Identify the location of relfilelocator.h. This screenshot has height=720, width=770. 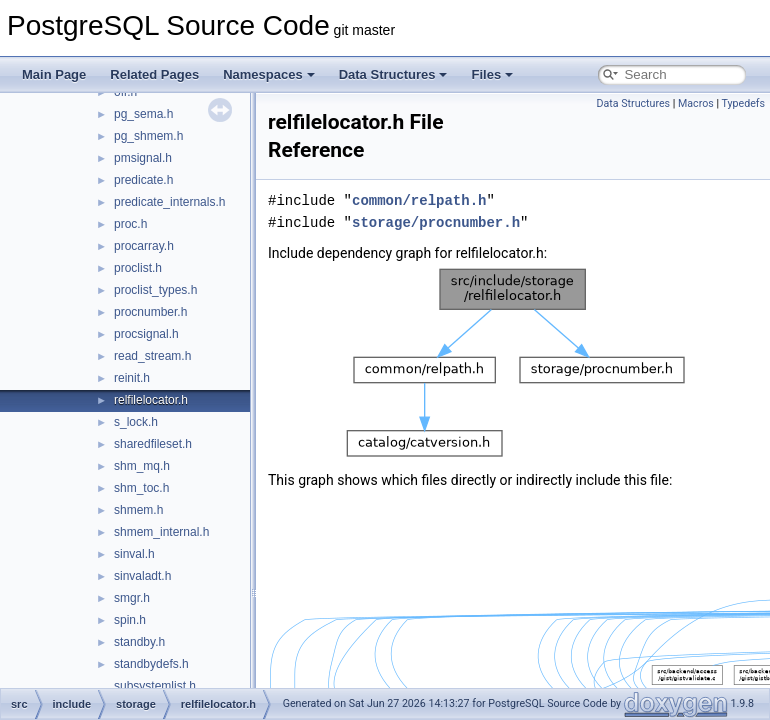
(151, 400).